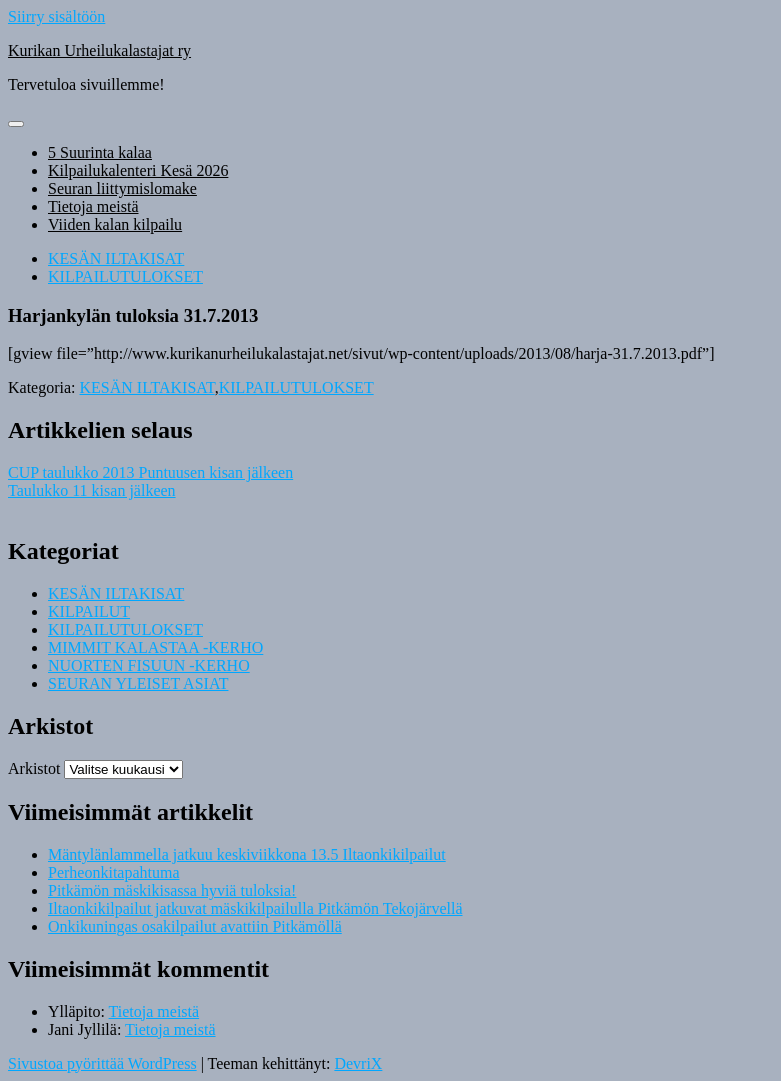 The width and height of the screenshot is (781, 1081). What do you see at coordinates (93, 206) in the screenshot?
I see `Tietoja meistä` at bounding box center [93, 206].